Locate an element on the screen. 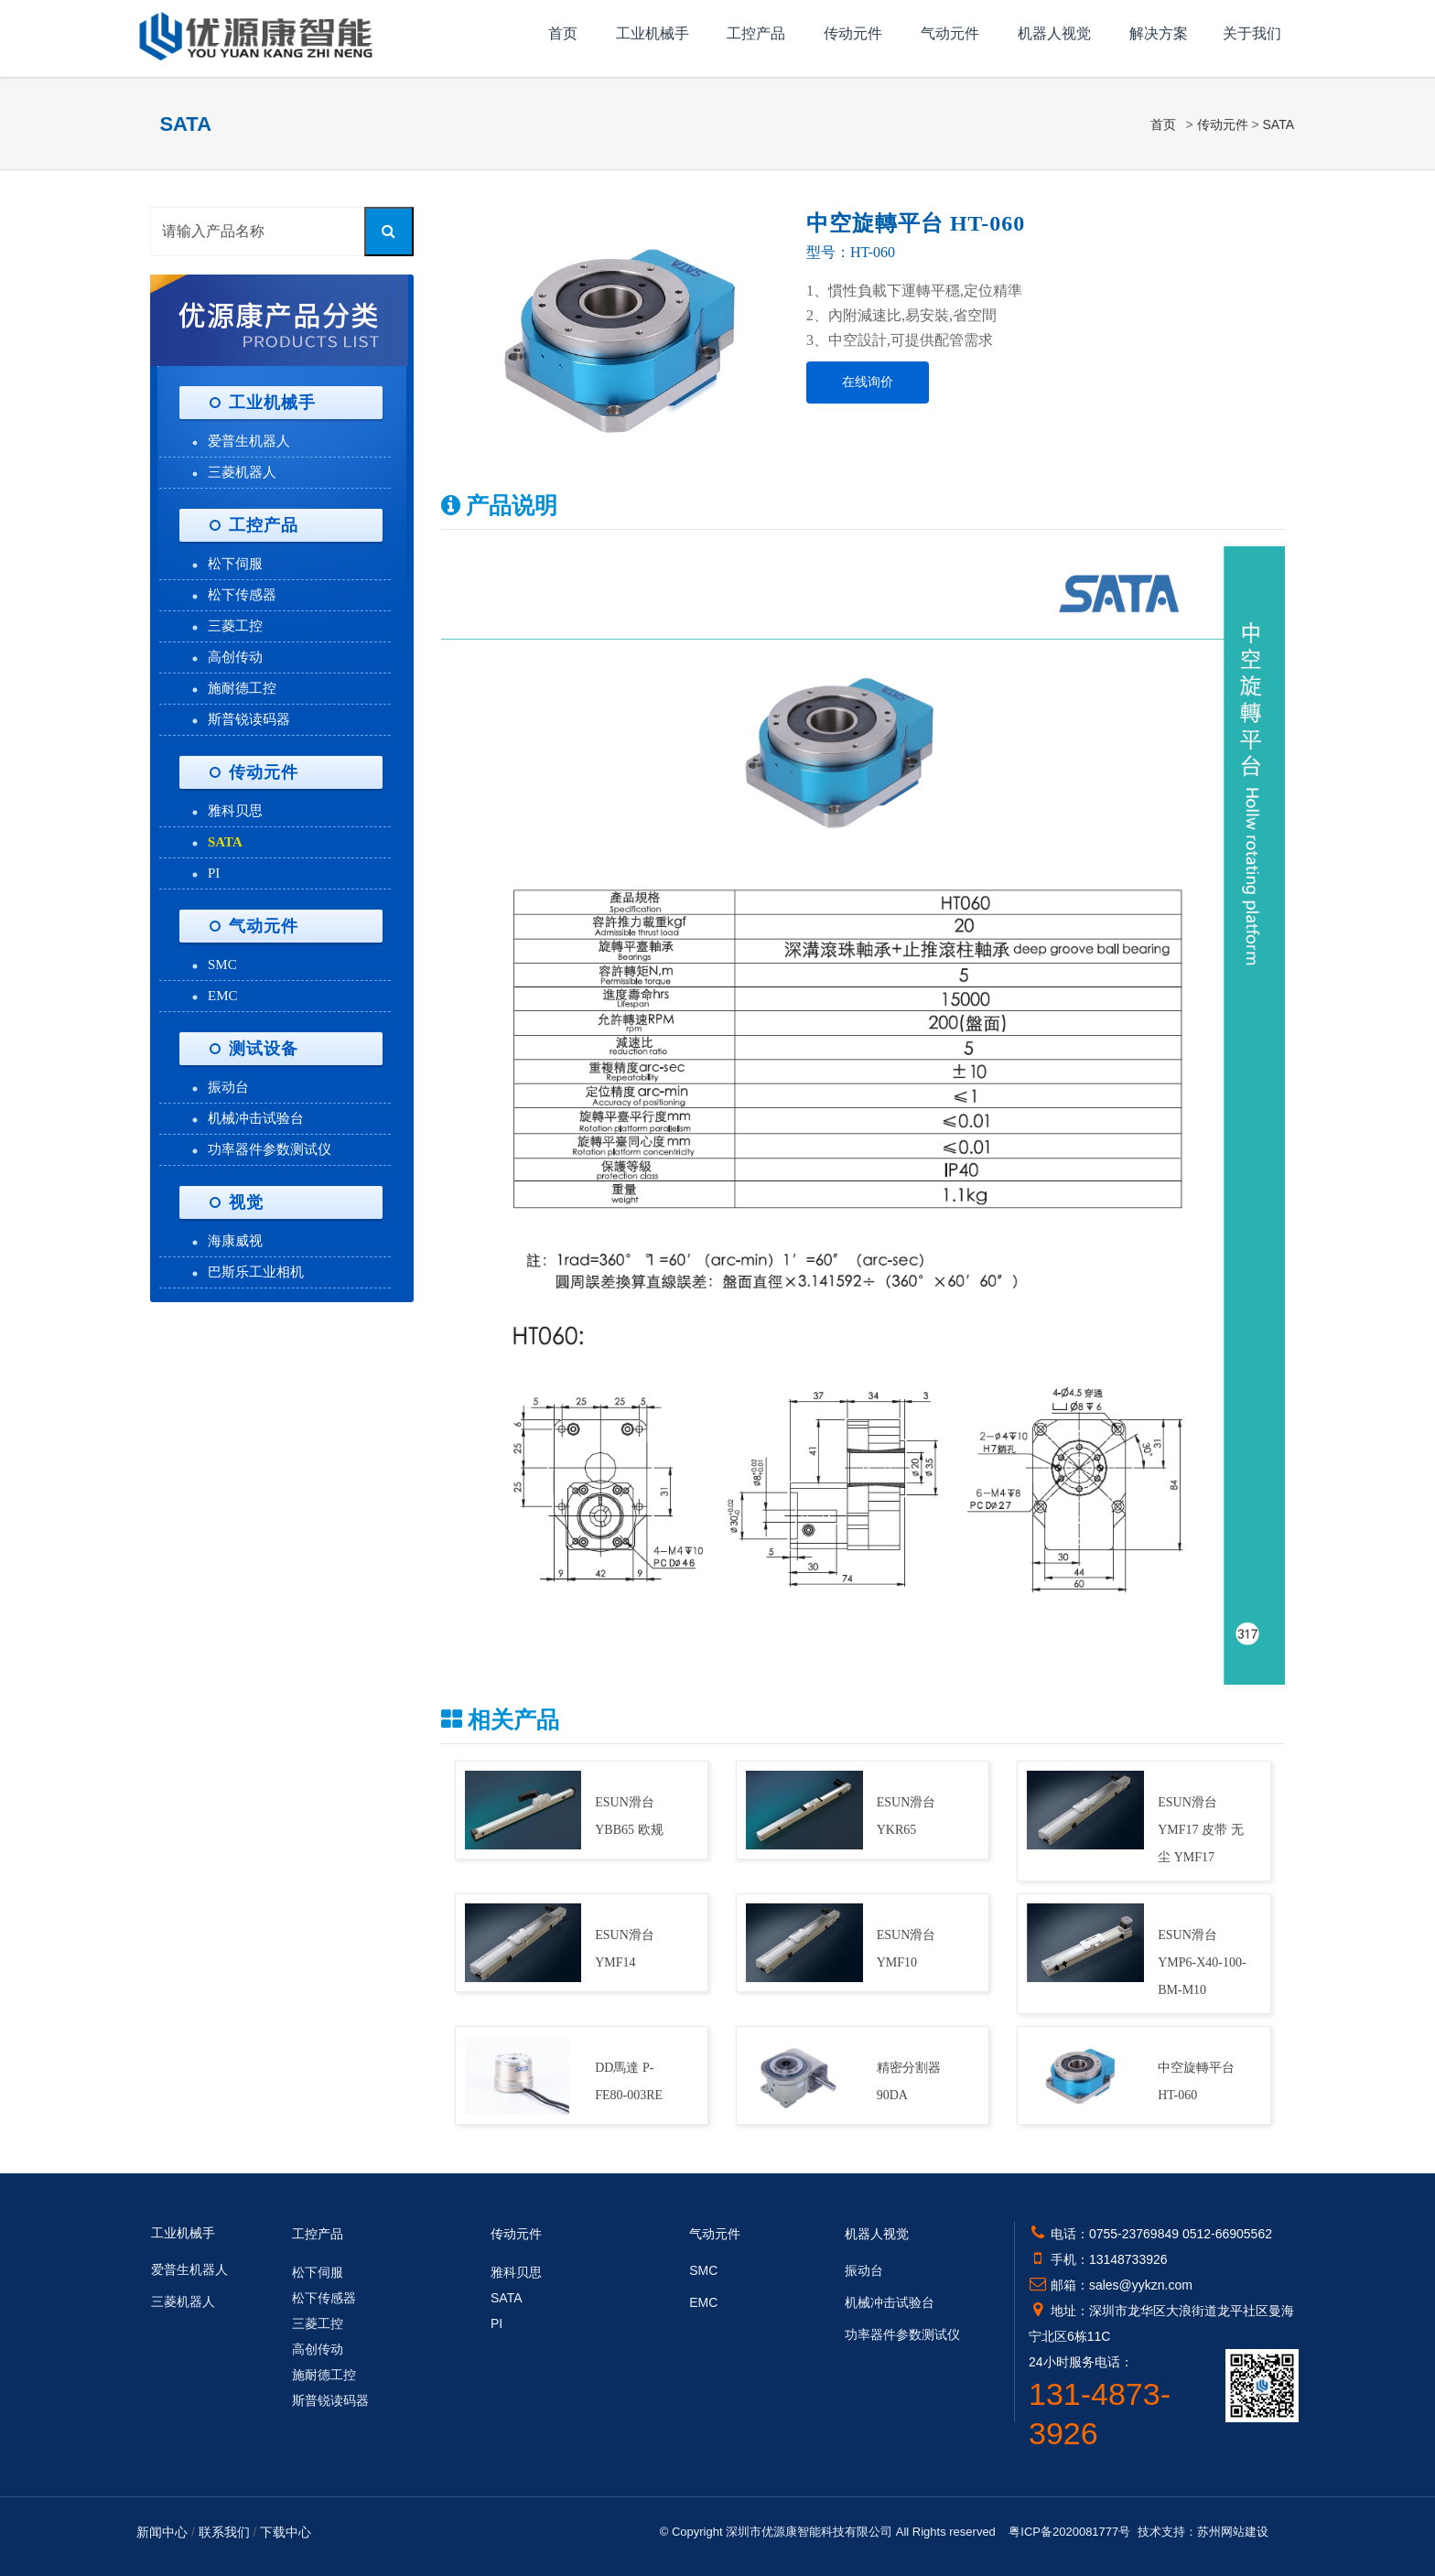 This screenshot has height=2576, width=1435. 施耐德工控 is located at coordinates (242, 688).